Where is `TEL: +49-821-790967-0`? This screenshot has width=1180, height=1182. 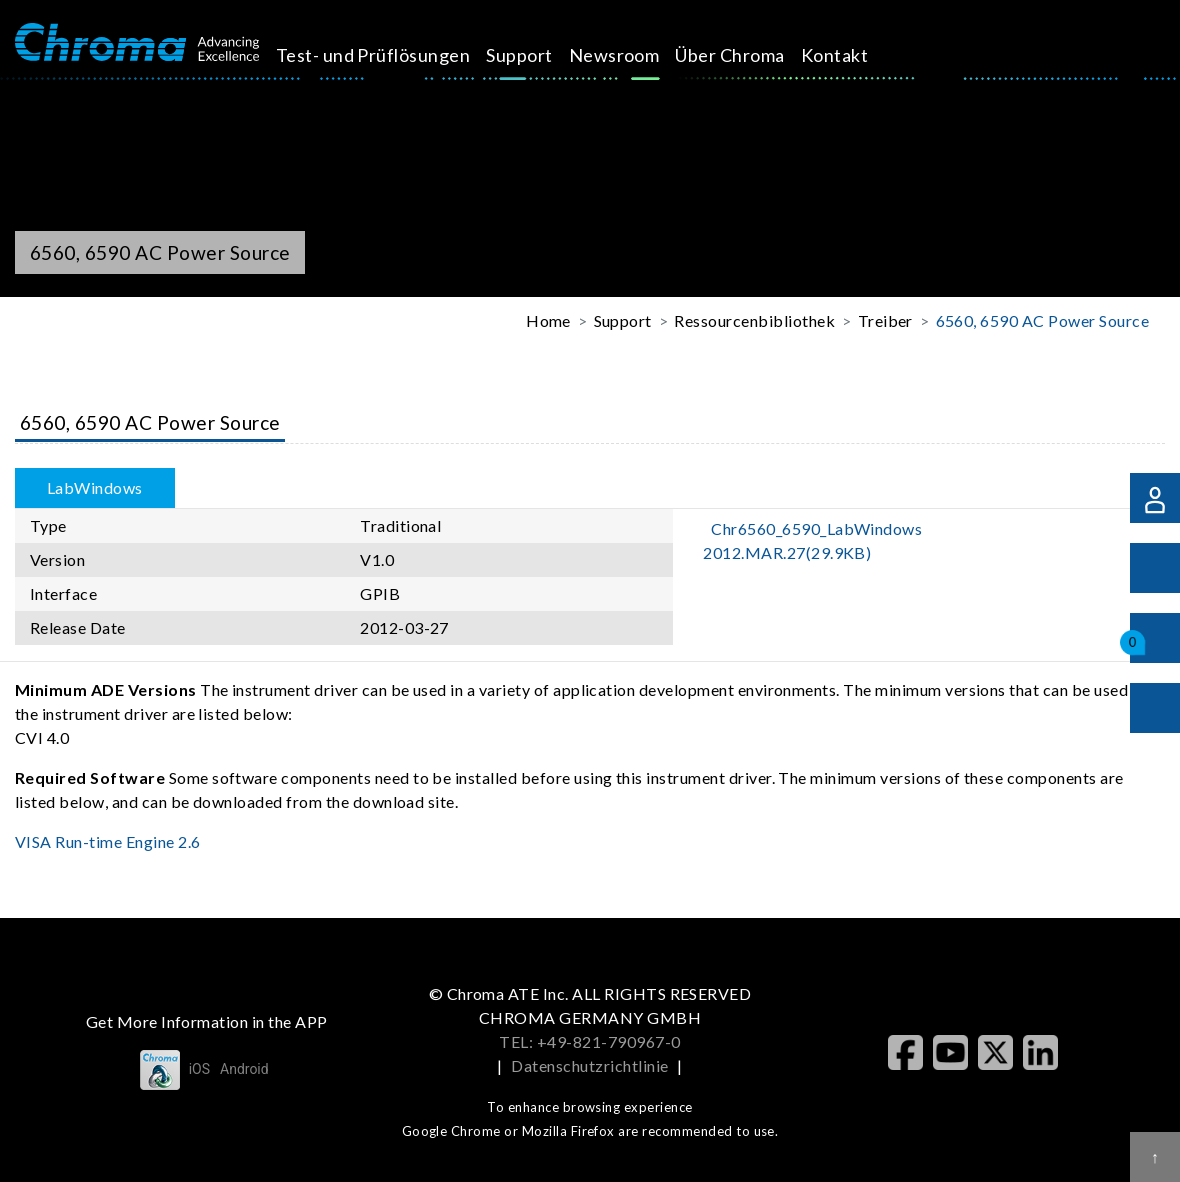 TEL: +49-821-790967-0 is located at coordinates (589, 1041).